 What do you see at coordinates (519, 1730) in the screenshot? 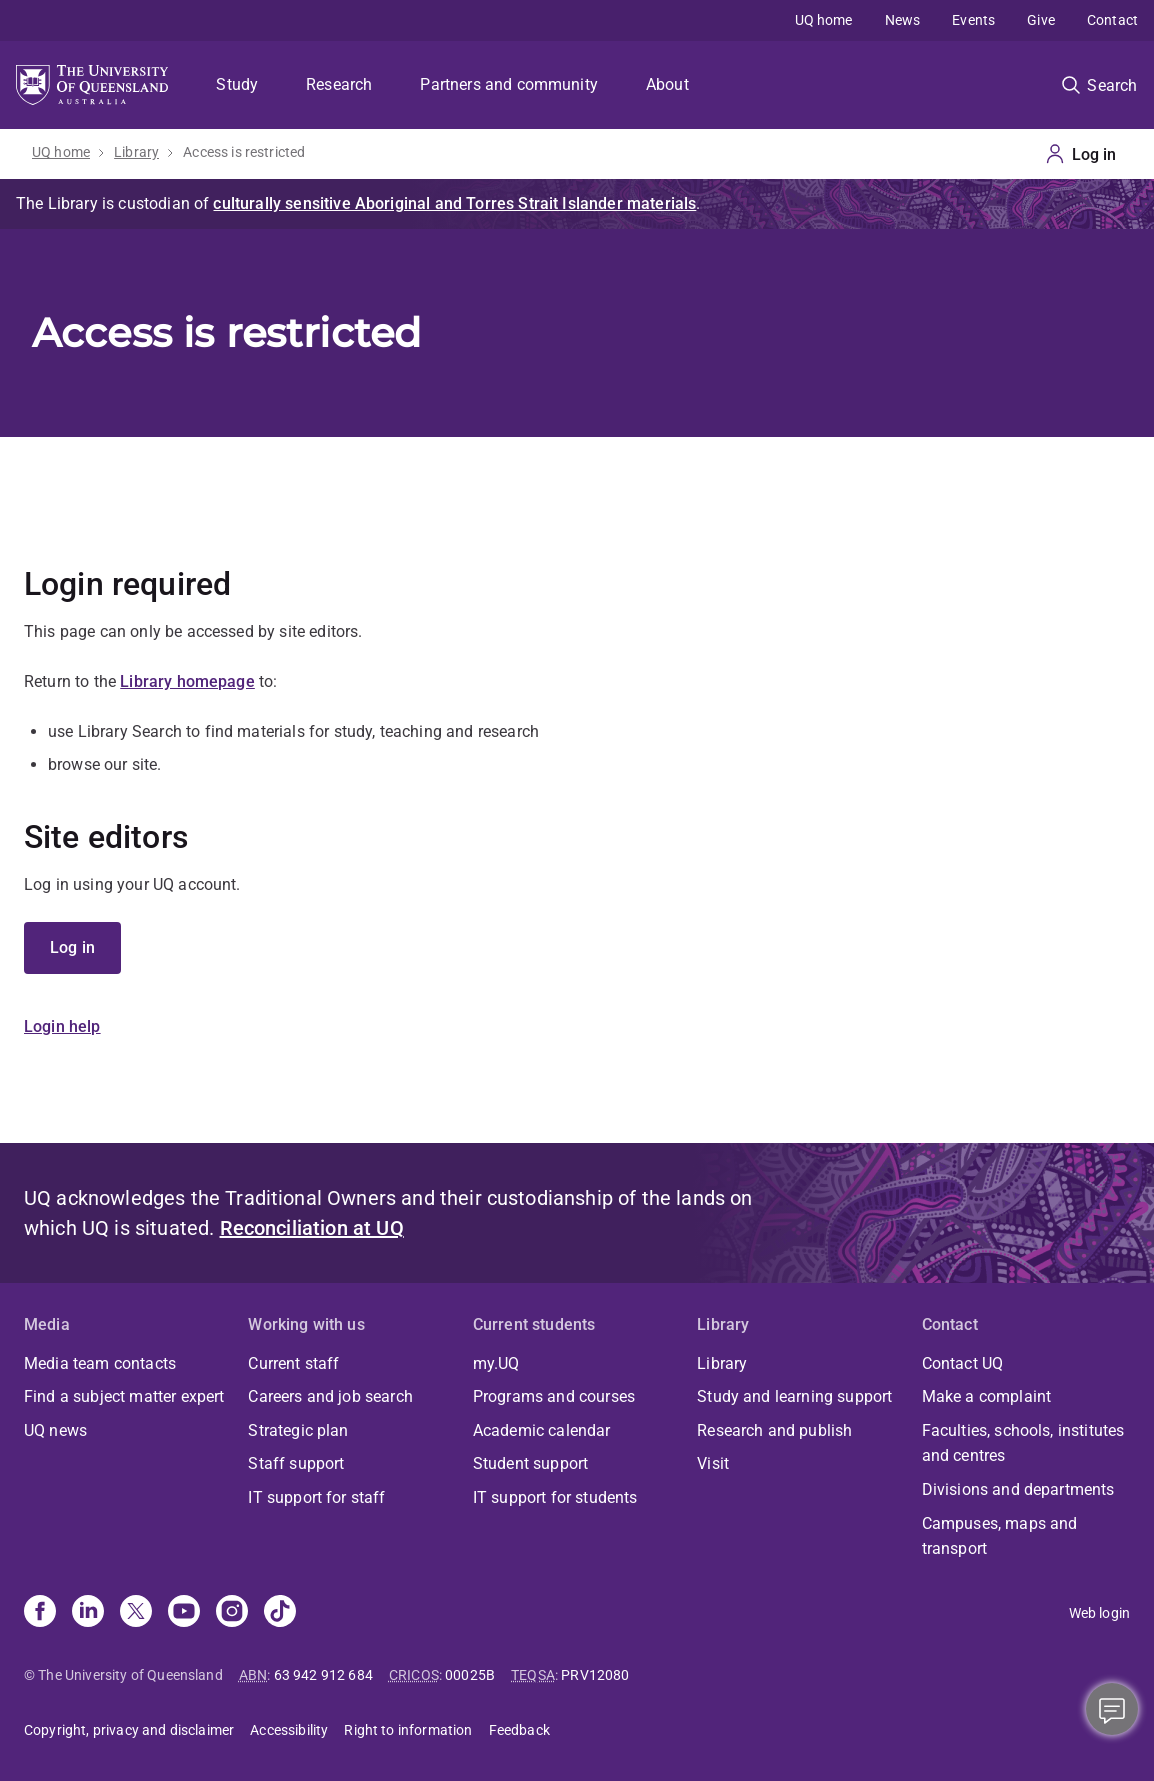
I see `Feedback` at bounding box center [519, 1730].